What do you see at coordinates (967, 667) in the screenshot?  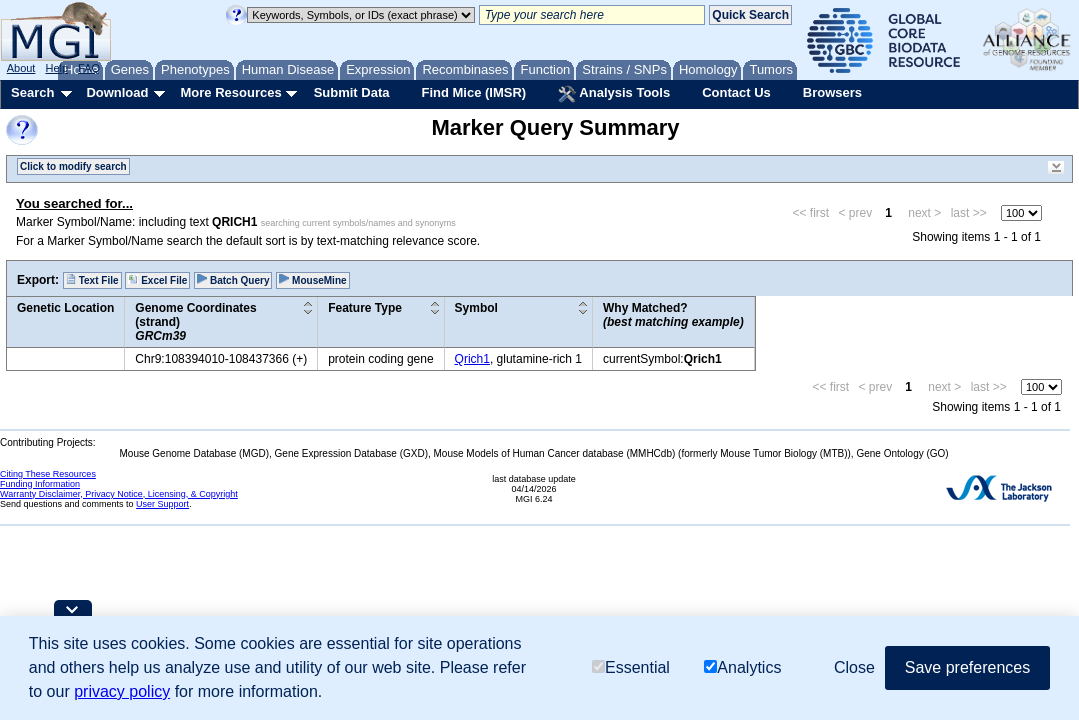 I see `Save preferences [button]` at bounding box center [967, 667].